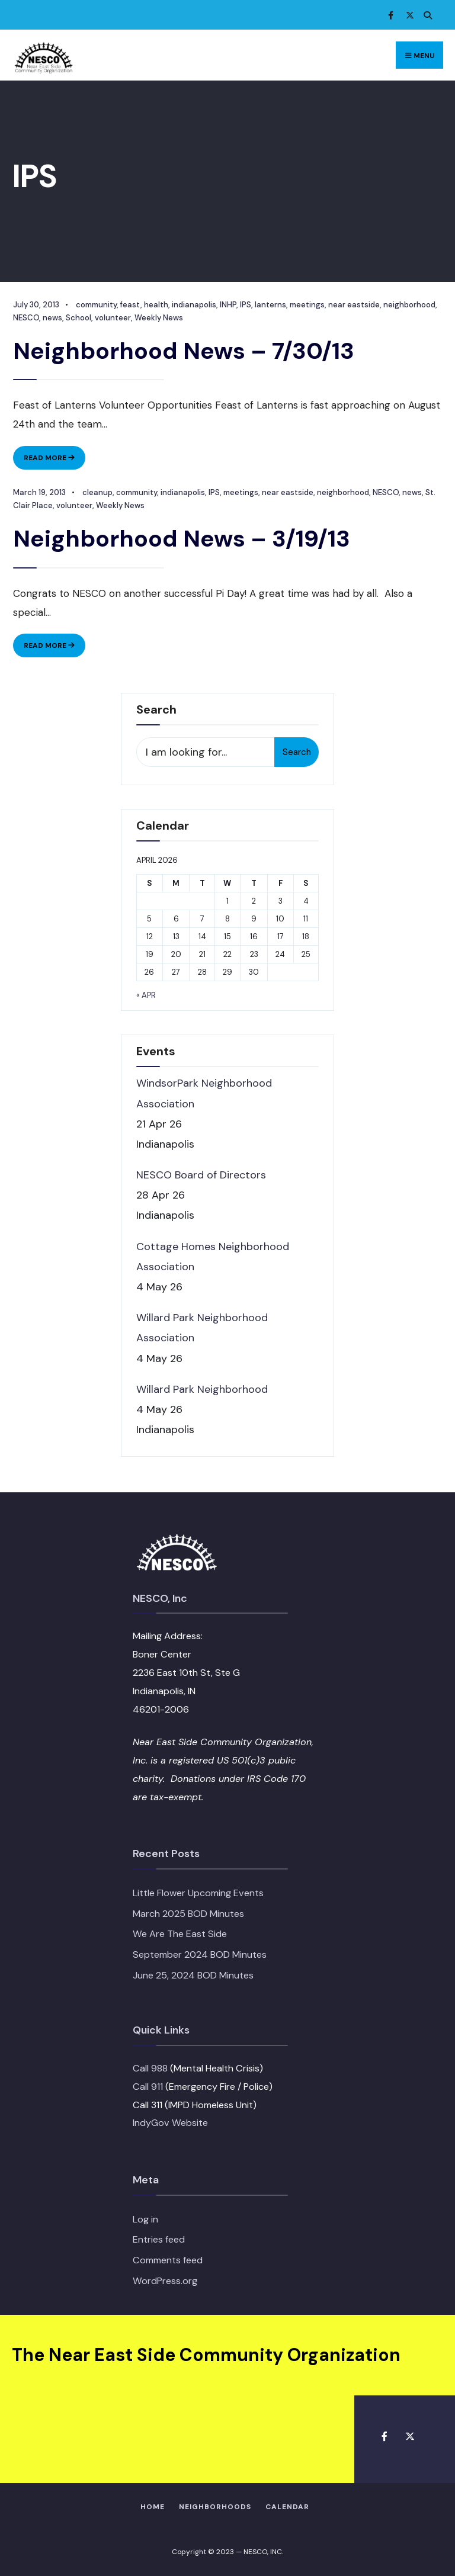 This screenshot has width=455, height=2576. What do you see at coordinates (51, 318) in the screenshot?
I see `news` at bounding box center [51, 318].